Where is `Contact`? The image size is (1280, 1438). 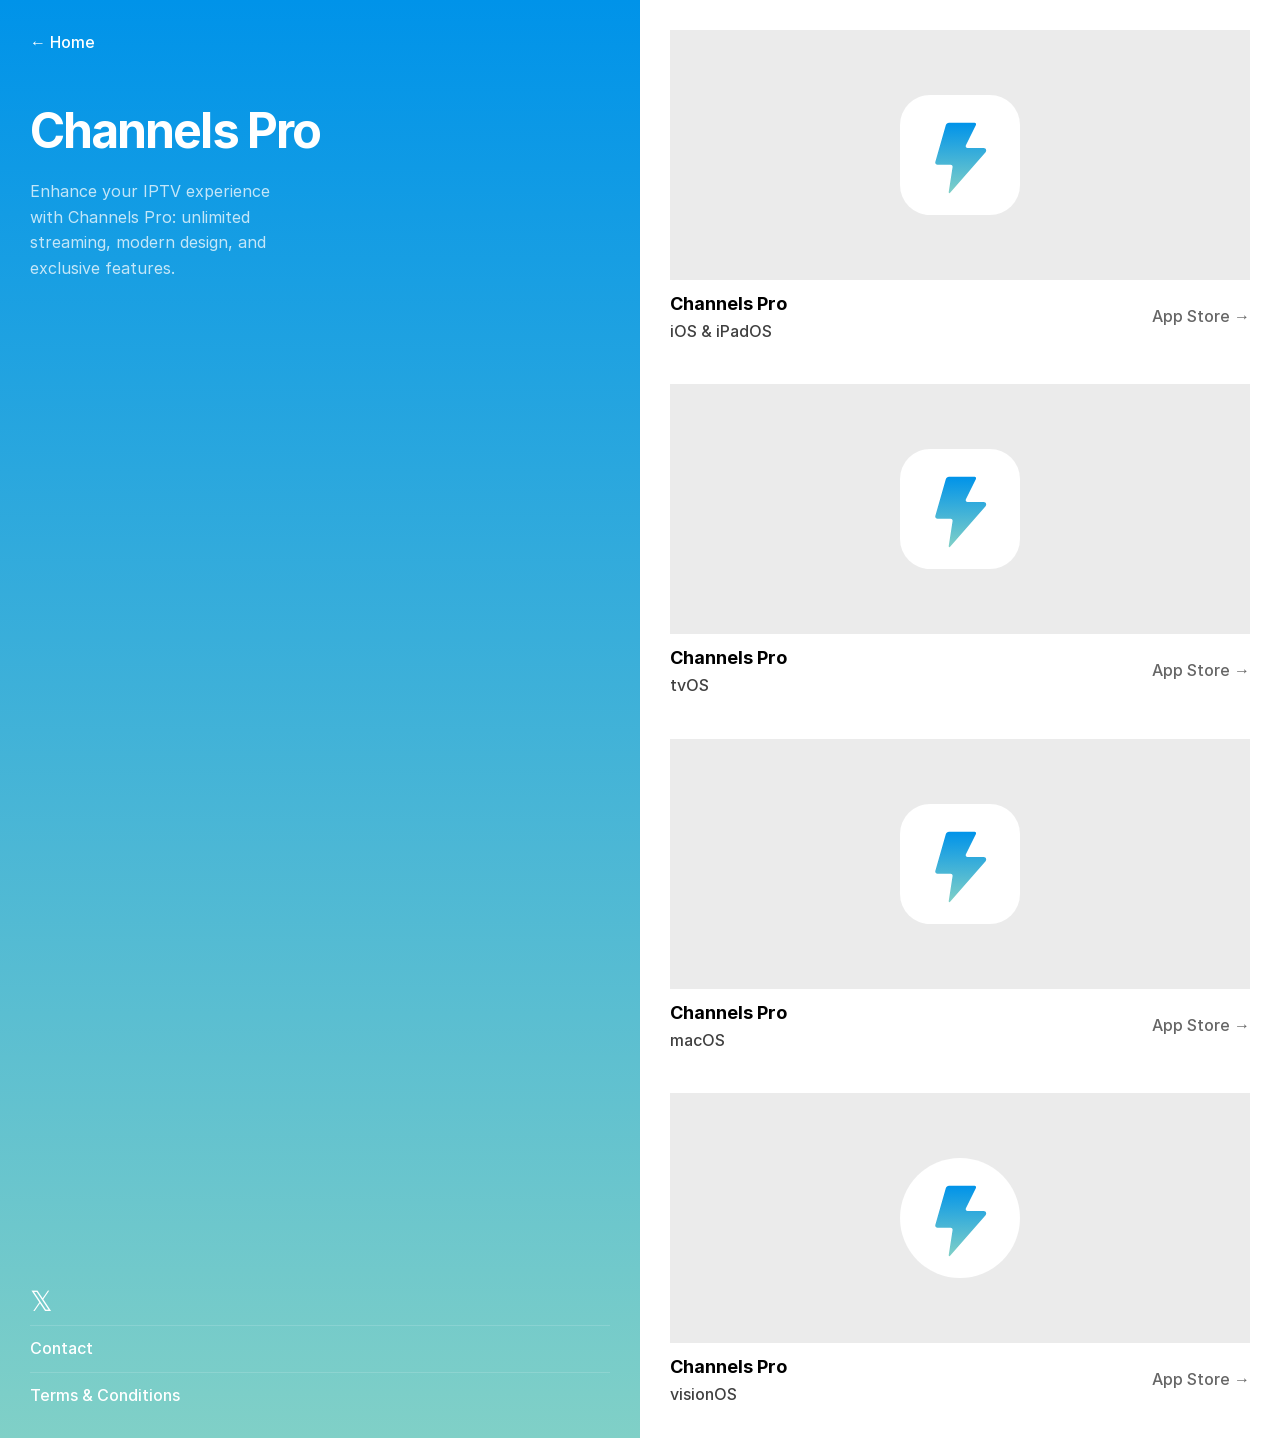 Contact is located at coordinates (61, 1348).